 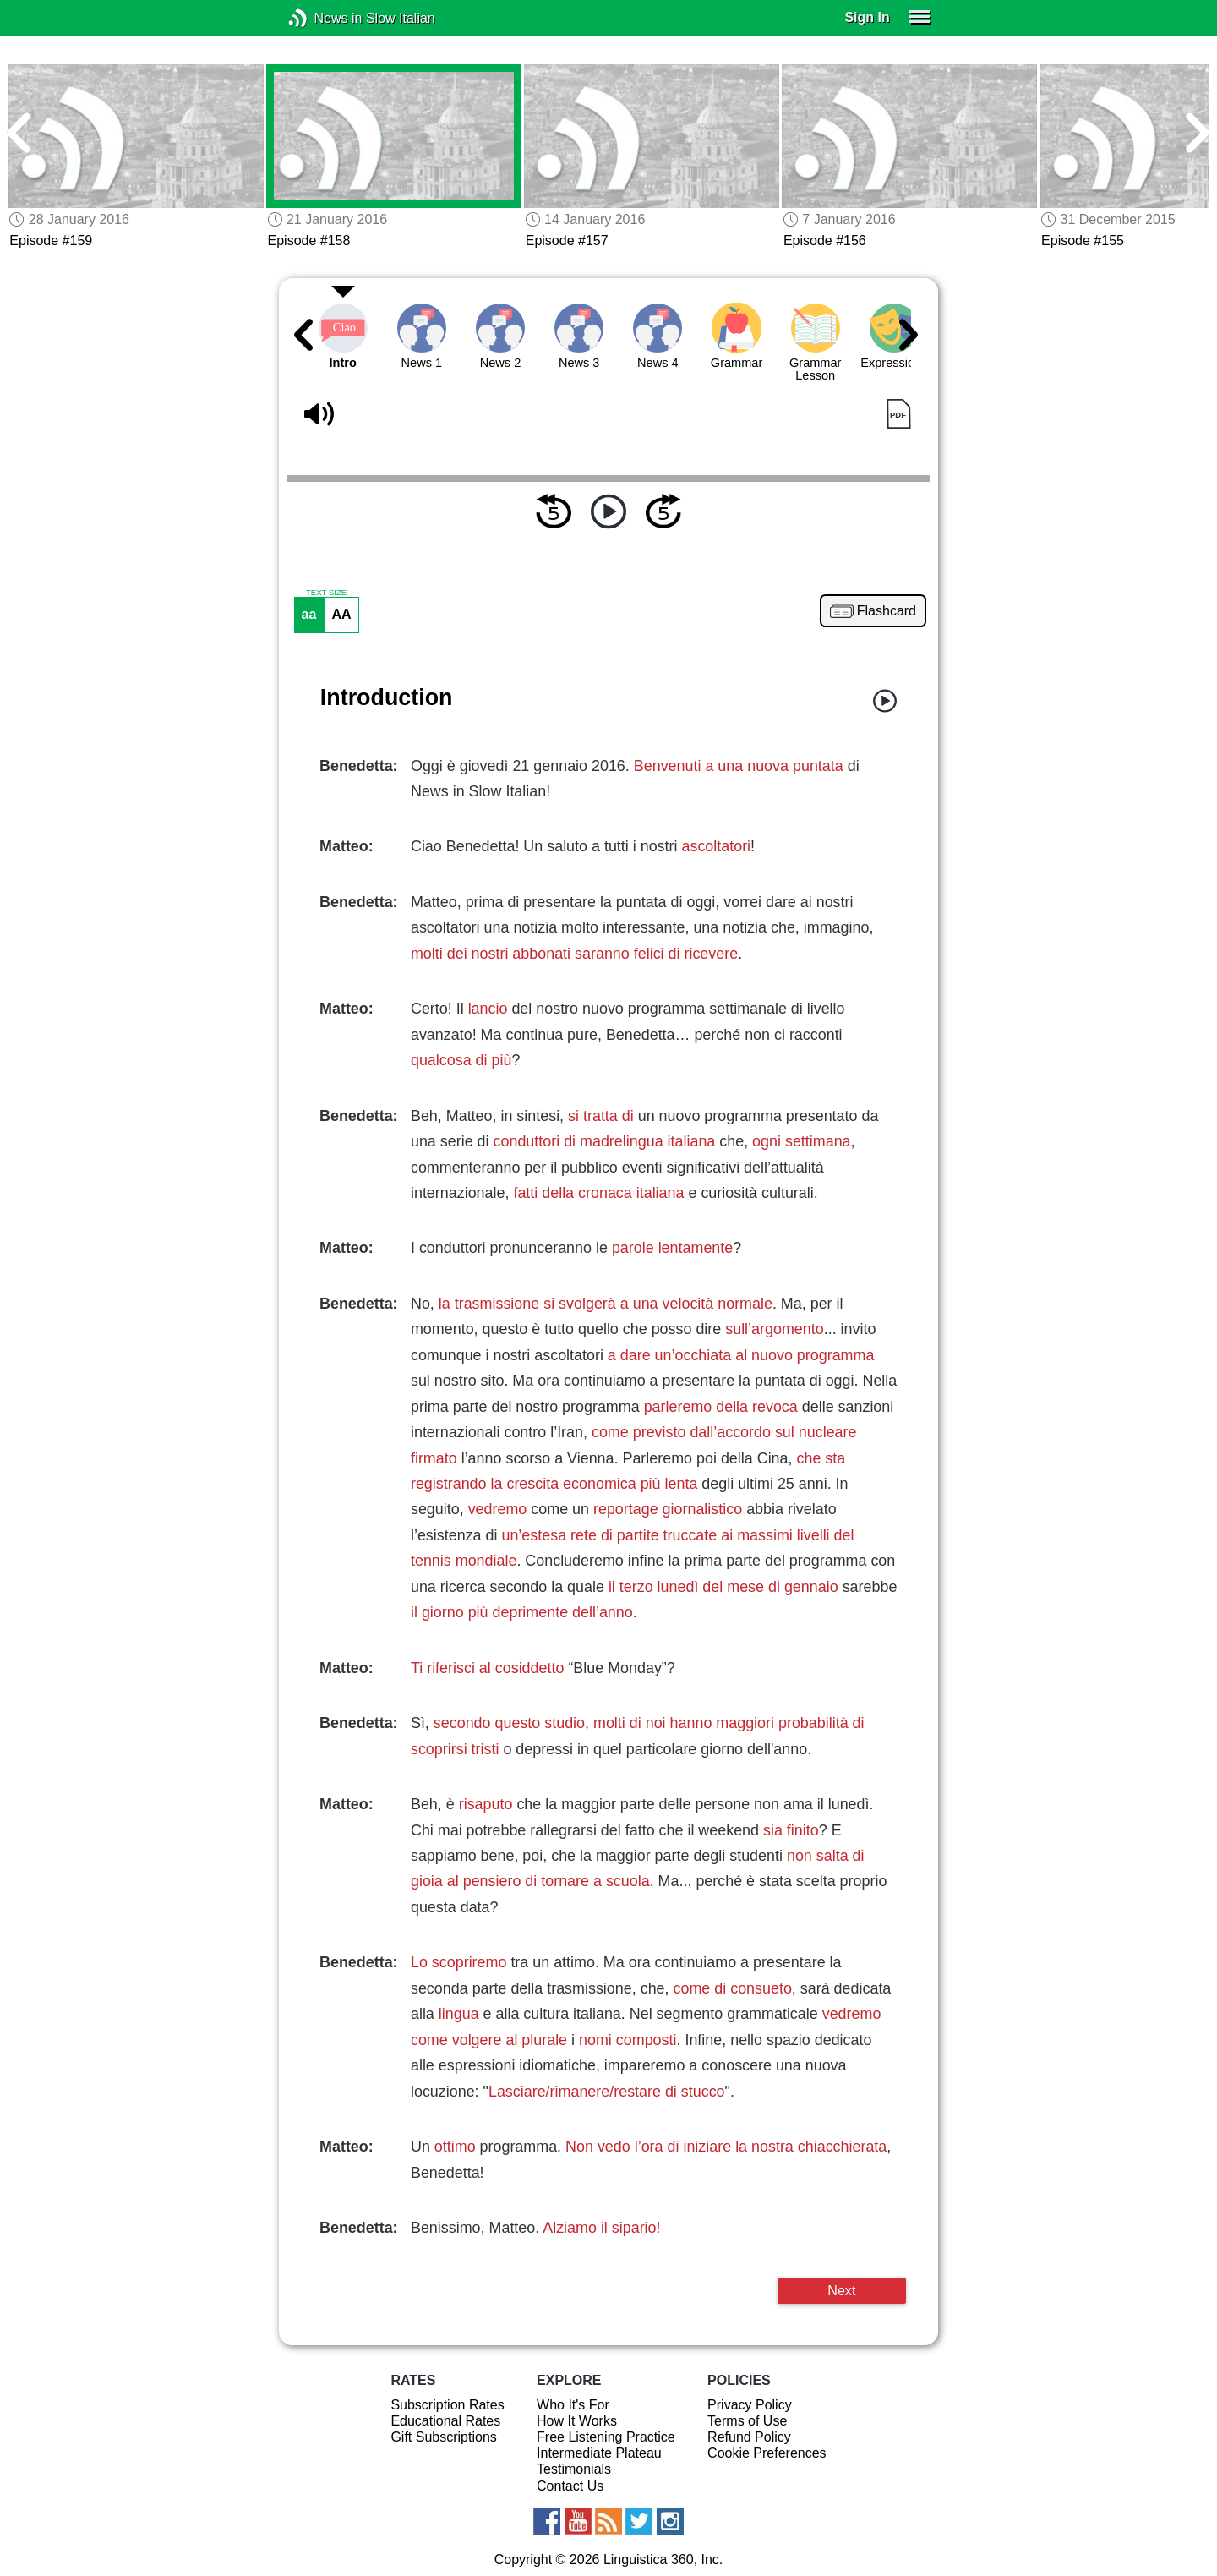 I want to click on Flashcard, so click(x=886, y=611).